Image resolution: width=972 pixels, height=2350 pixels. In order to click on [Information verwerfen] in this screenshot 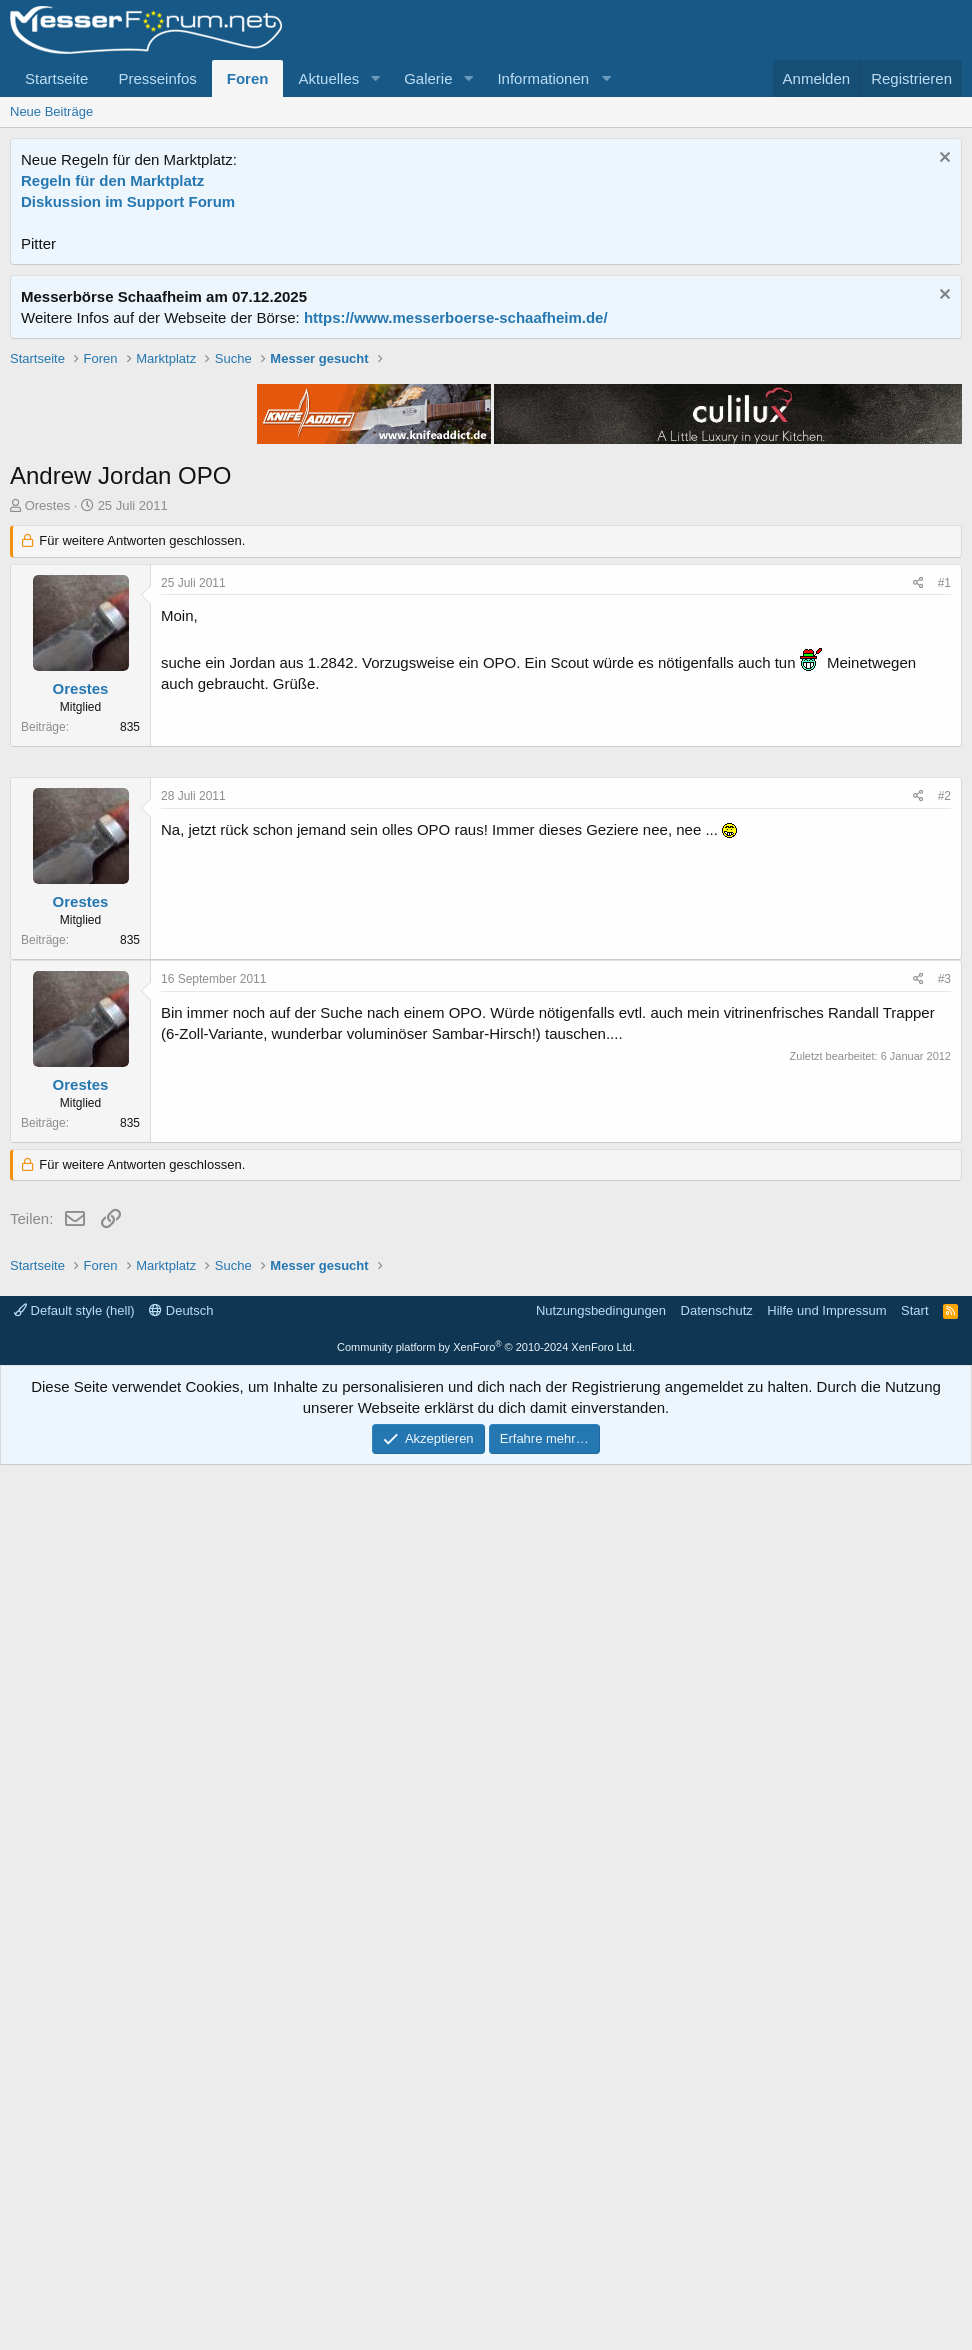, I will do `click(942, 159)`.